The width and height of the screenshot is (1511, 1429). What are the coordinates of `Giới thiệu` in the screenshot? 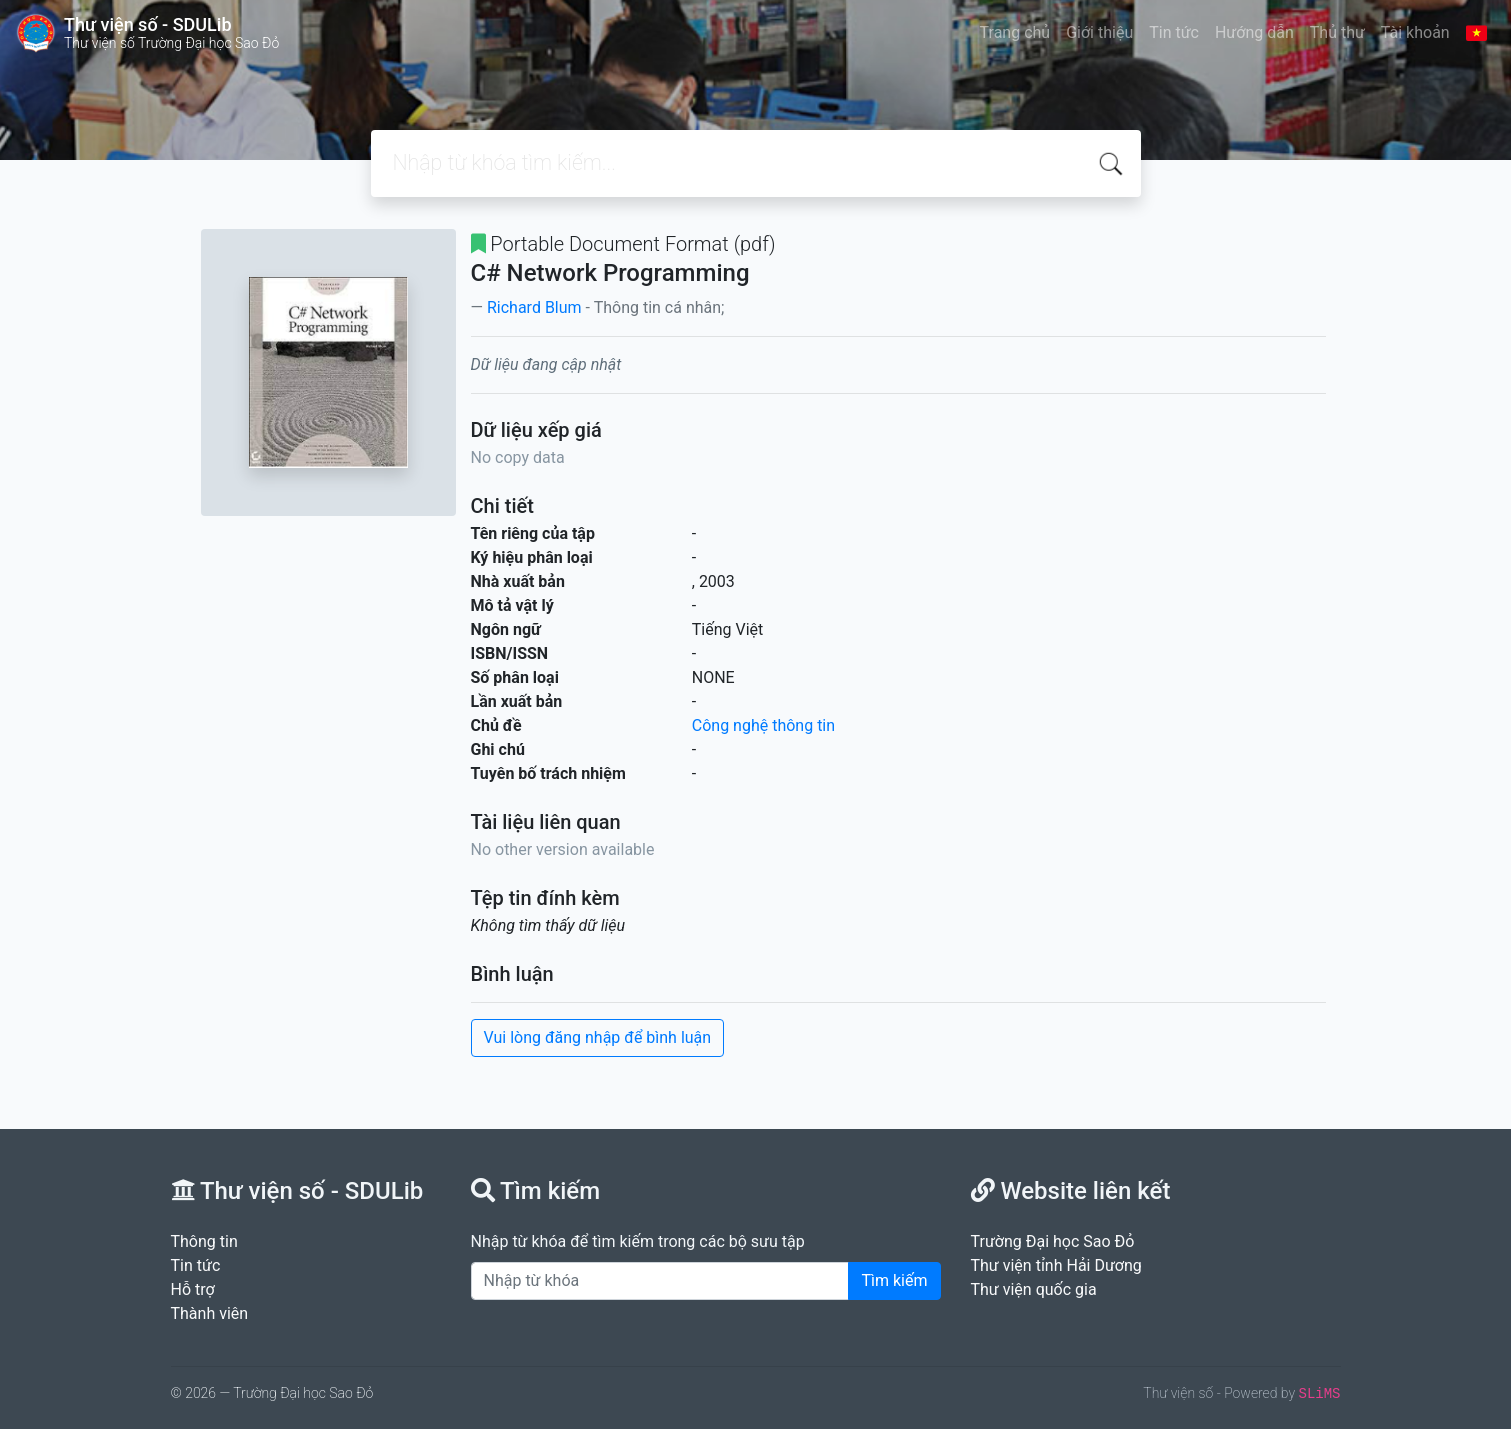 It's located at (1099, 32).